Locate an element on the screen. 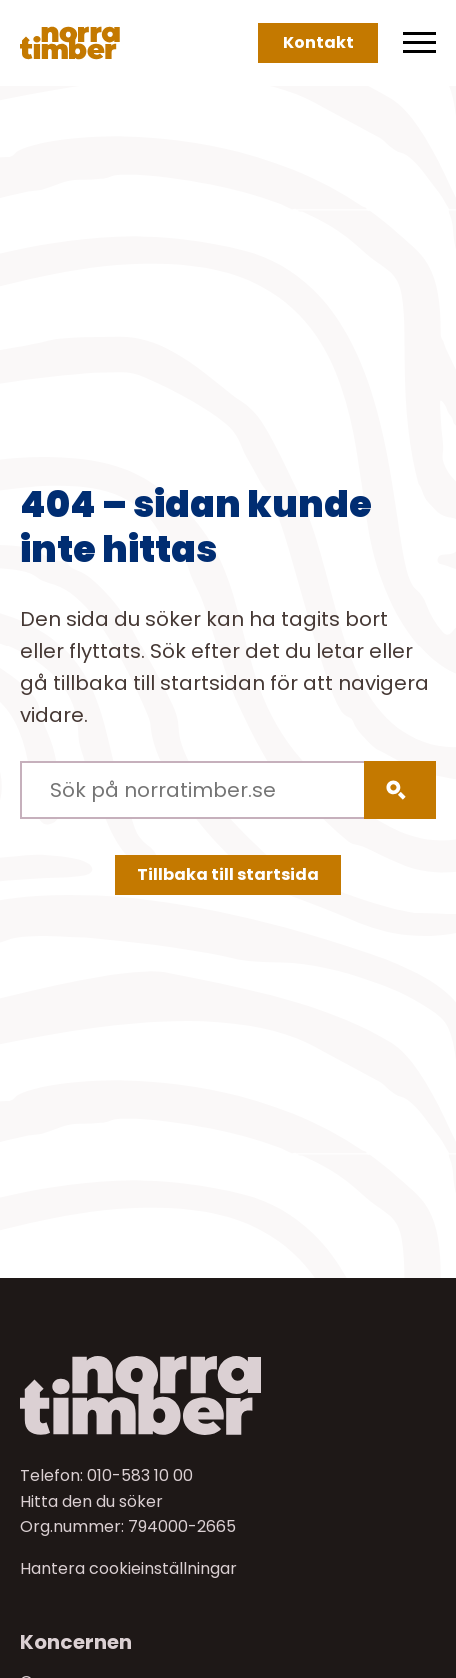 The width and height of the screenshot is (456, 1678). Hantera cookieinställningar is located at coordinates (128, 1569).